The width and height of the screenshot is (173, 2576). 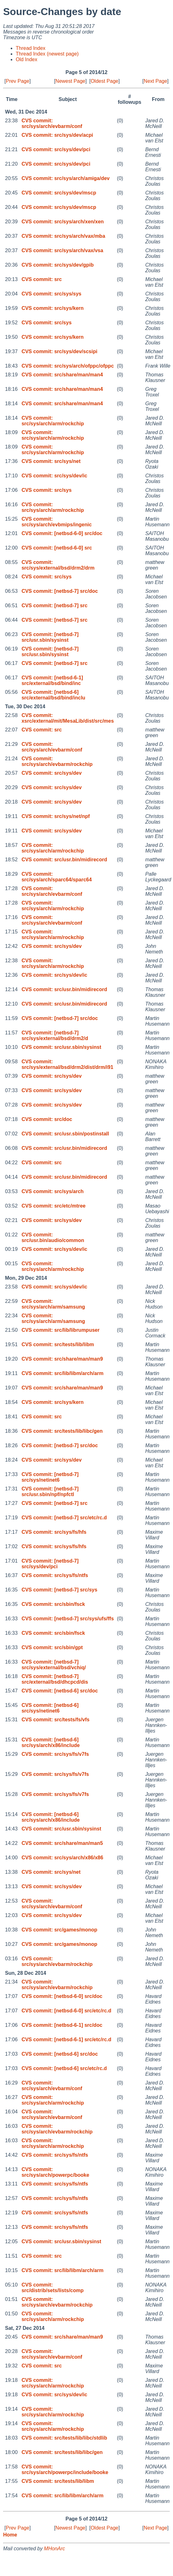 I want to click on CVS commit: [netbsd-7] src/sys/dev/pci, so click(x=49, y=1563).